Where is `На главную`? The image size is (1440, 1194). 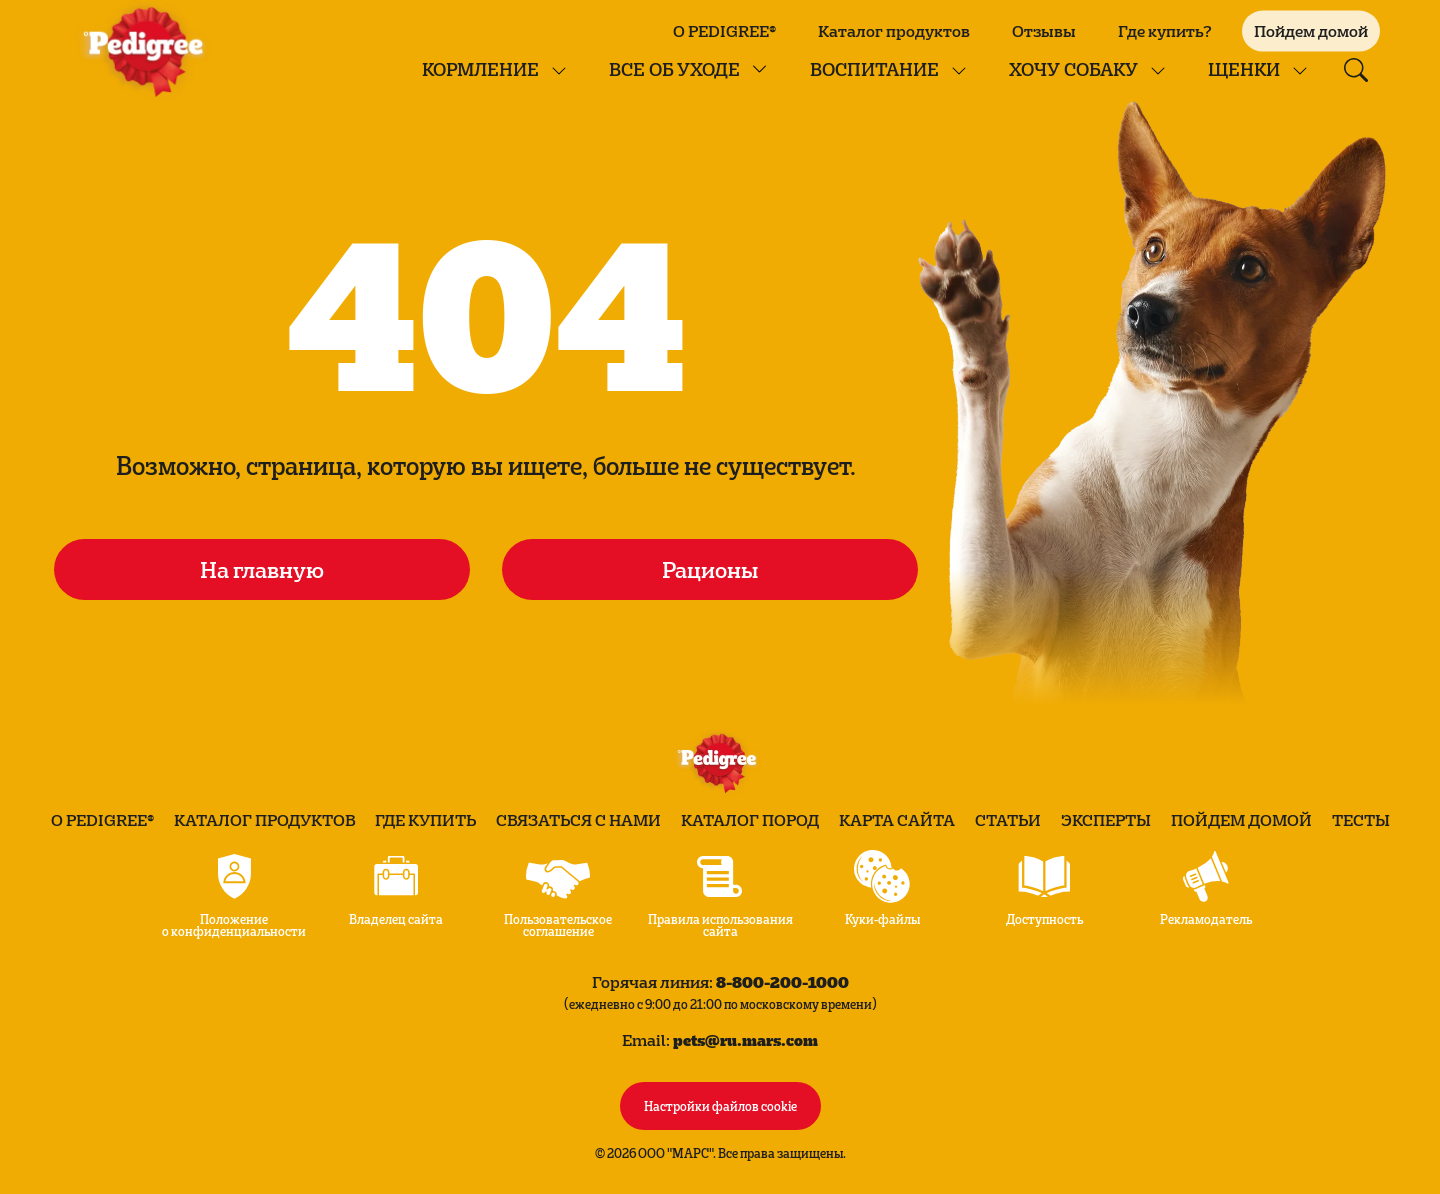
На главную is located at coordinates (262, 569).